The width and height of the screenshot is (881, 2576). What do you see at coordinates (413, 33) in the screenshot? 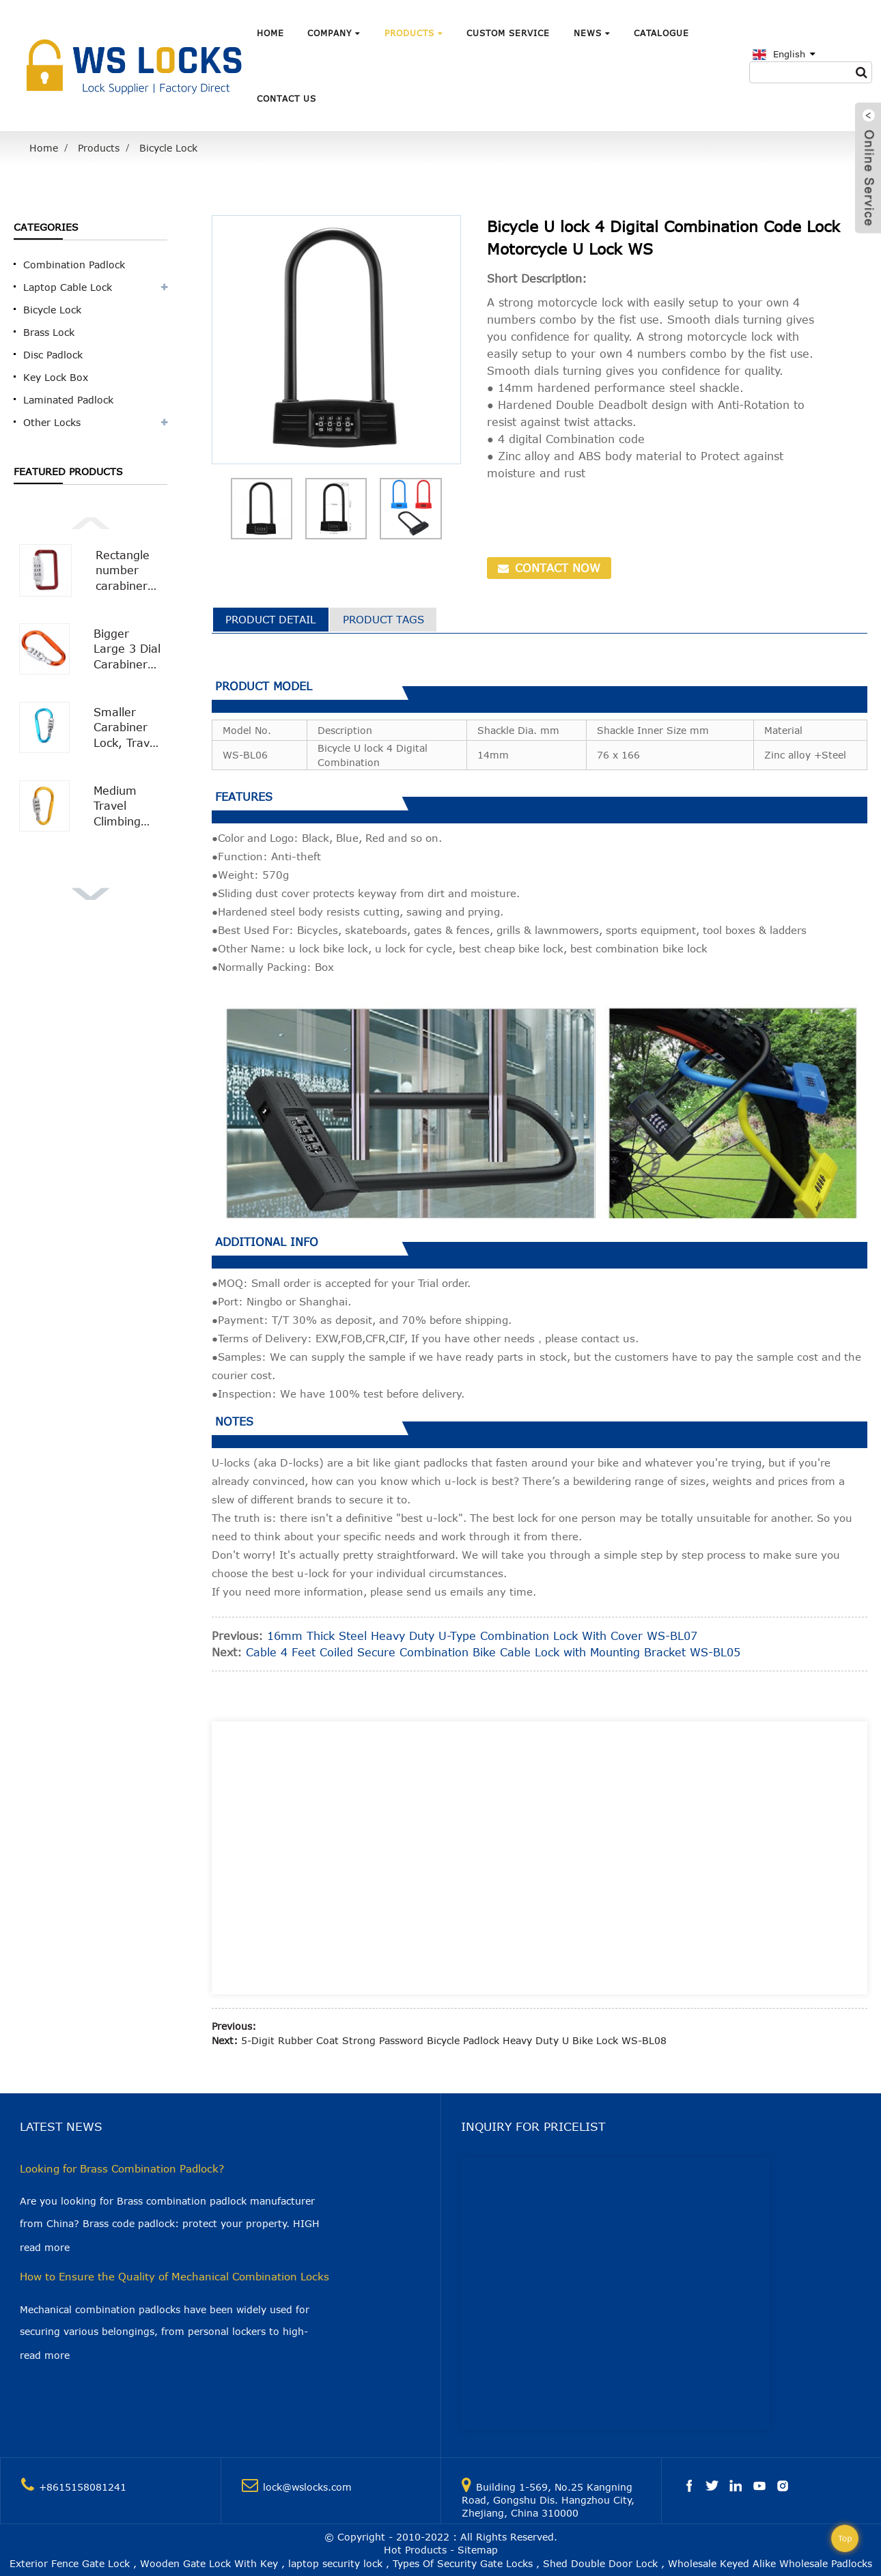
I see `Products` at bounding box center [413, 33].